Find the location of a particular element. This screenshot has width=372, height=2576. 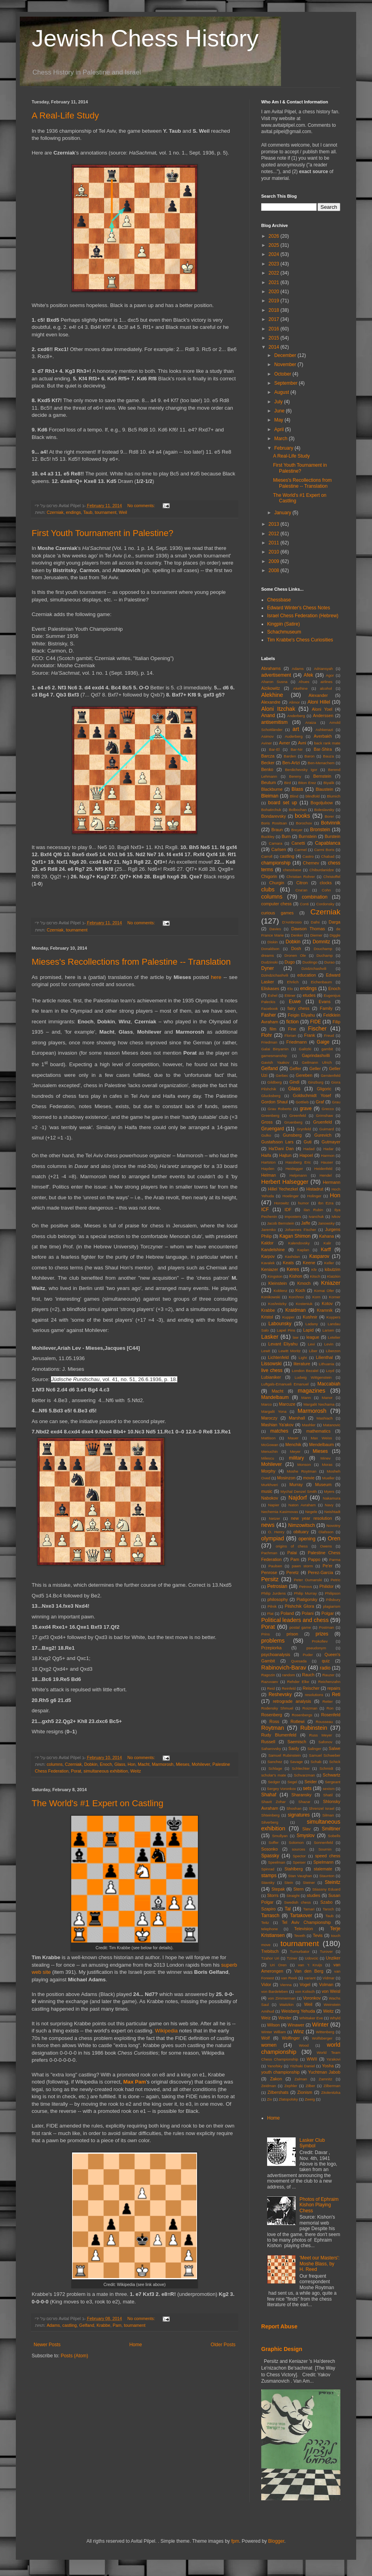

castling is located at coordinates (69, 2325).